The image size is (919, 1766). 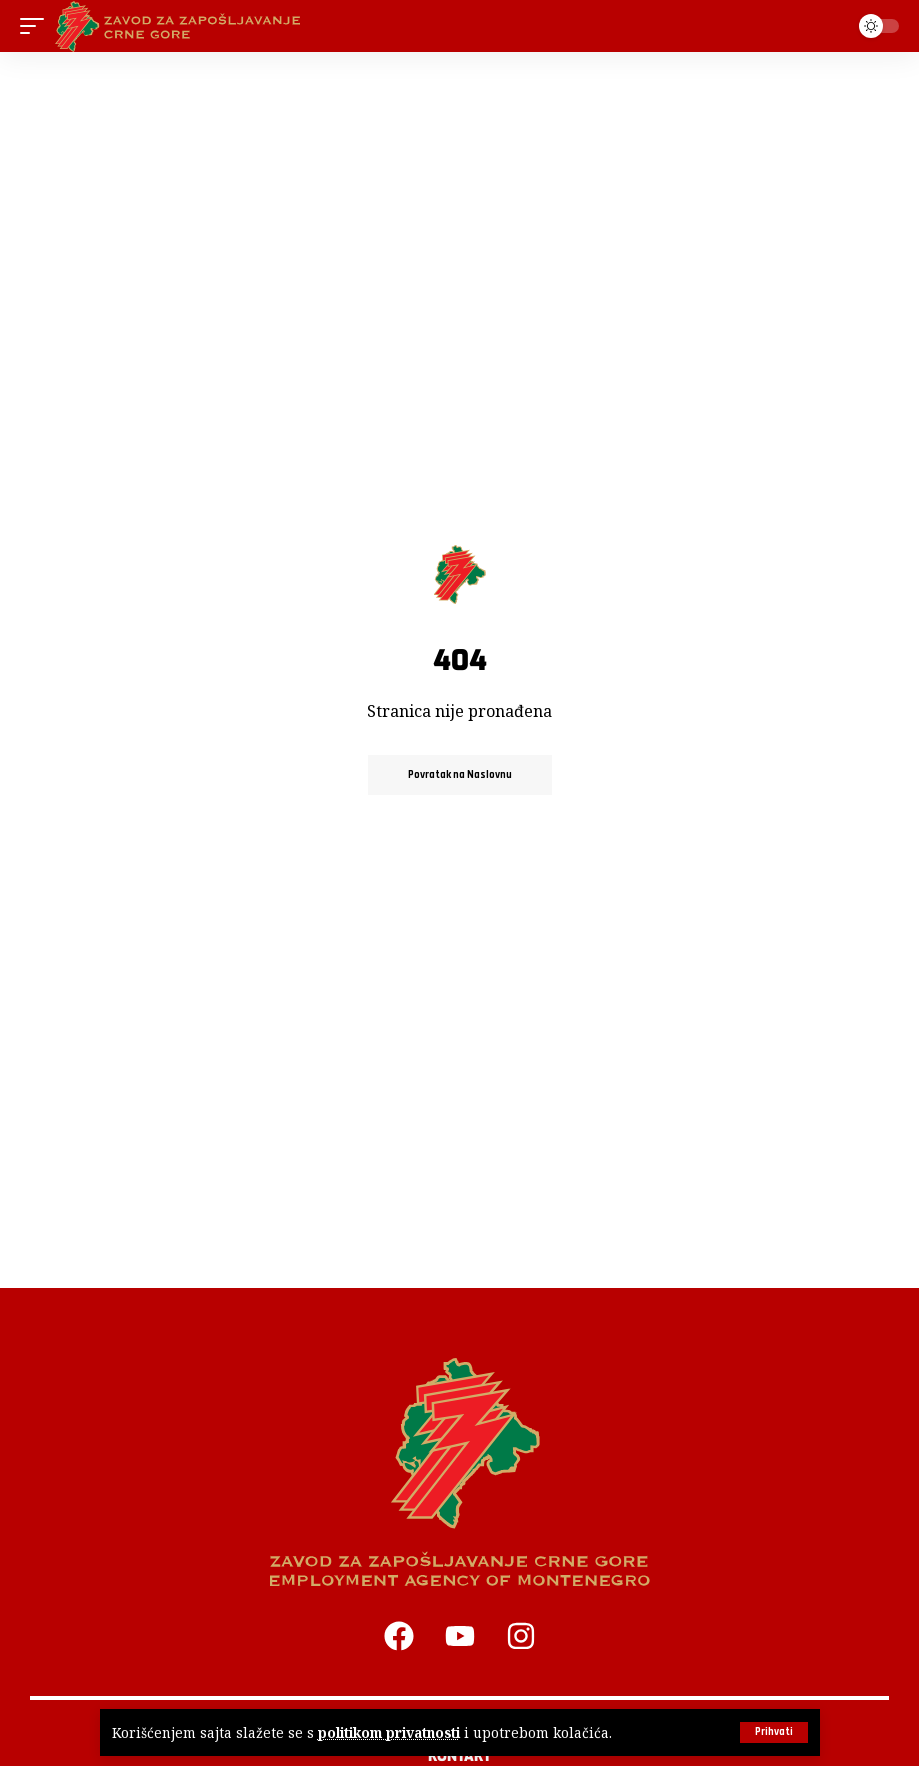 What do you see at coordinates (389, 1732) in the screenshot?
I see `politikom privatnosti` at bounding box center [389, 1732].